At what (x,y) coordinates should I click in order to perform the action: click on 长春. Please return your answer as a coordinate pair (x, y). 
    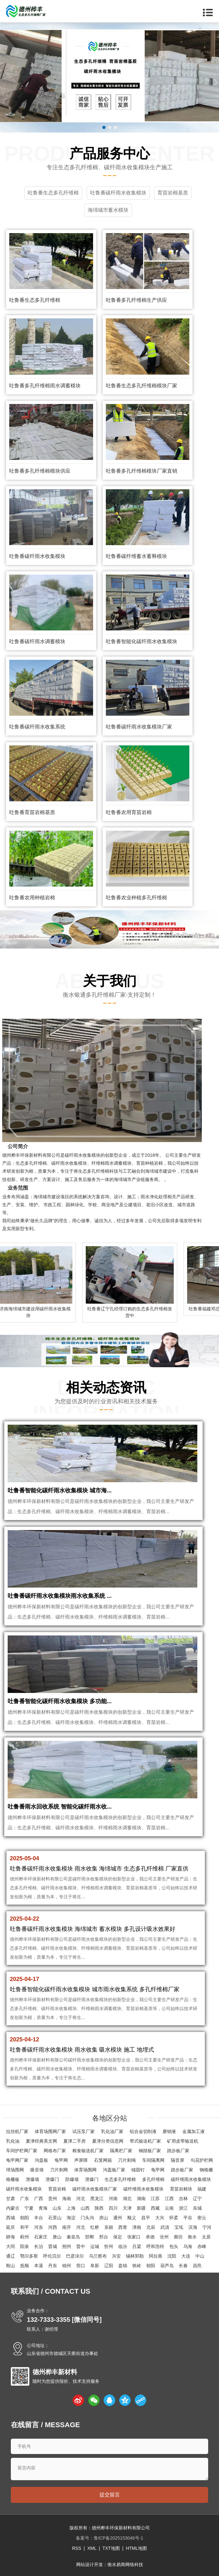
    Looking at the image, I should click on (183, 2265).